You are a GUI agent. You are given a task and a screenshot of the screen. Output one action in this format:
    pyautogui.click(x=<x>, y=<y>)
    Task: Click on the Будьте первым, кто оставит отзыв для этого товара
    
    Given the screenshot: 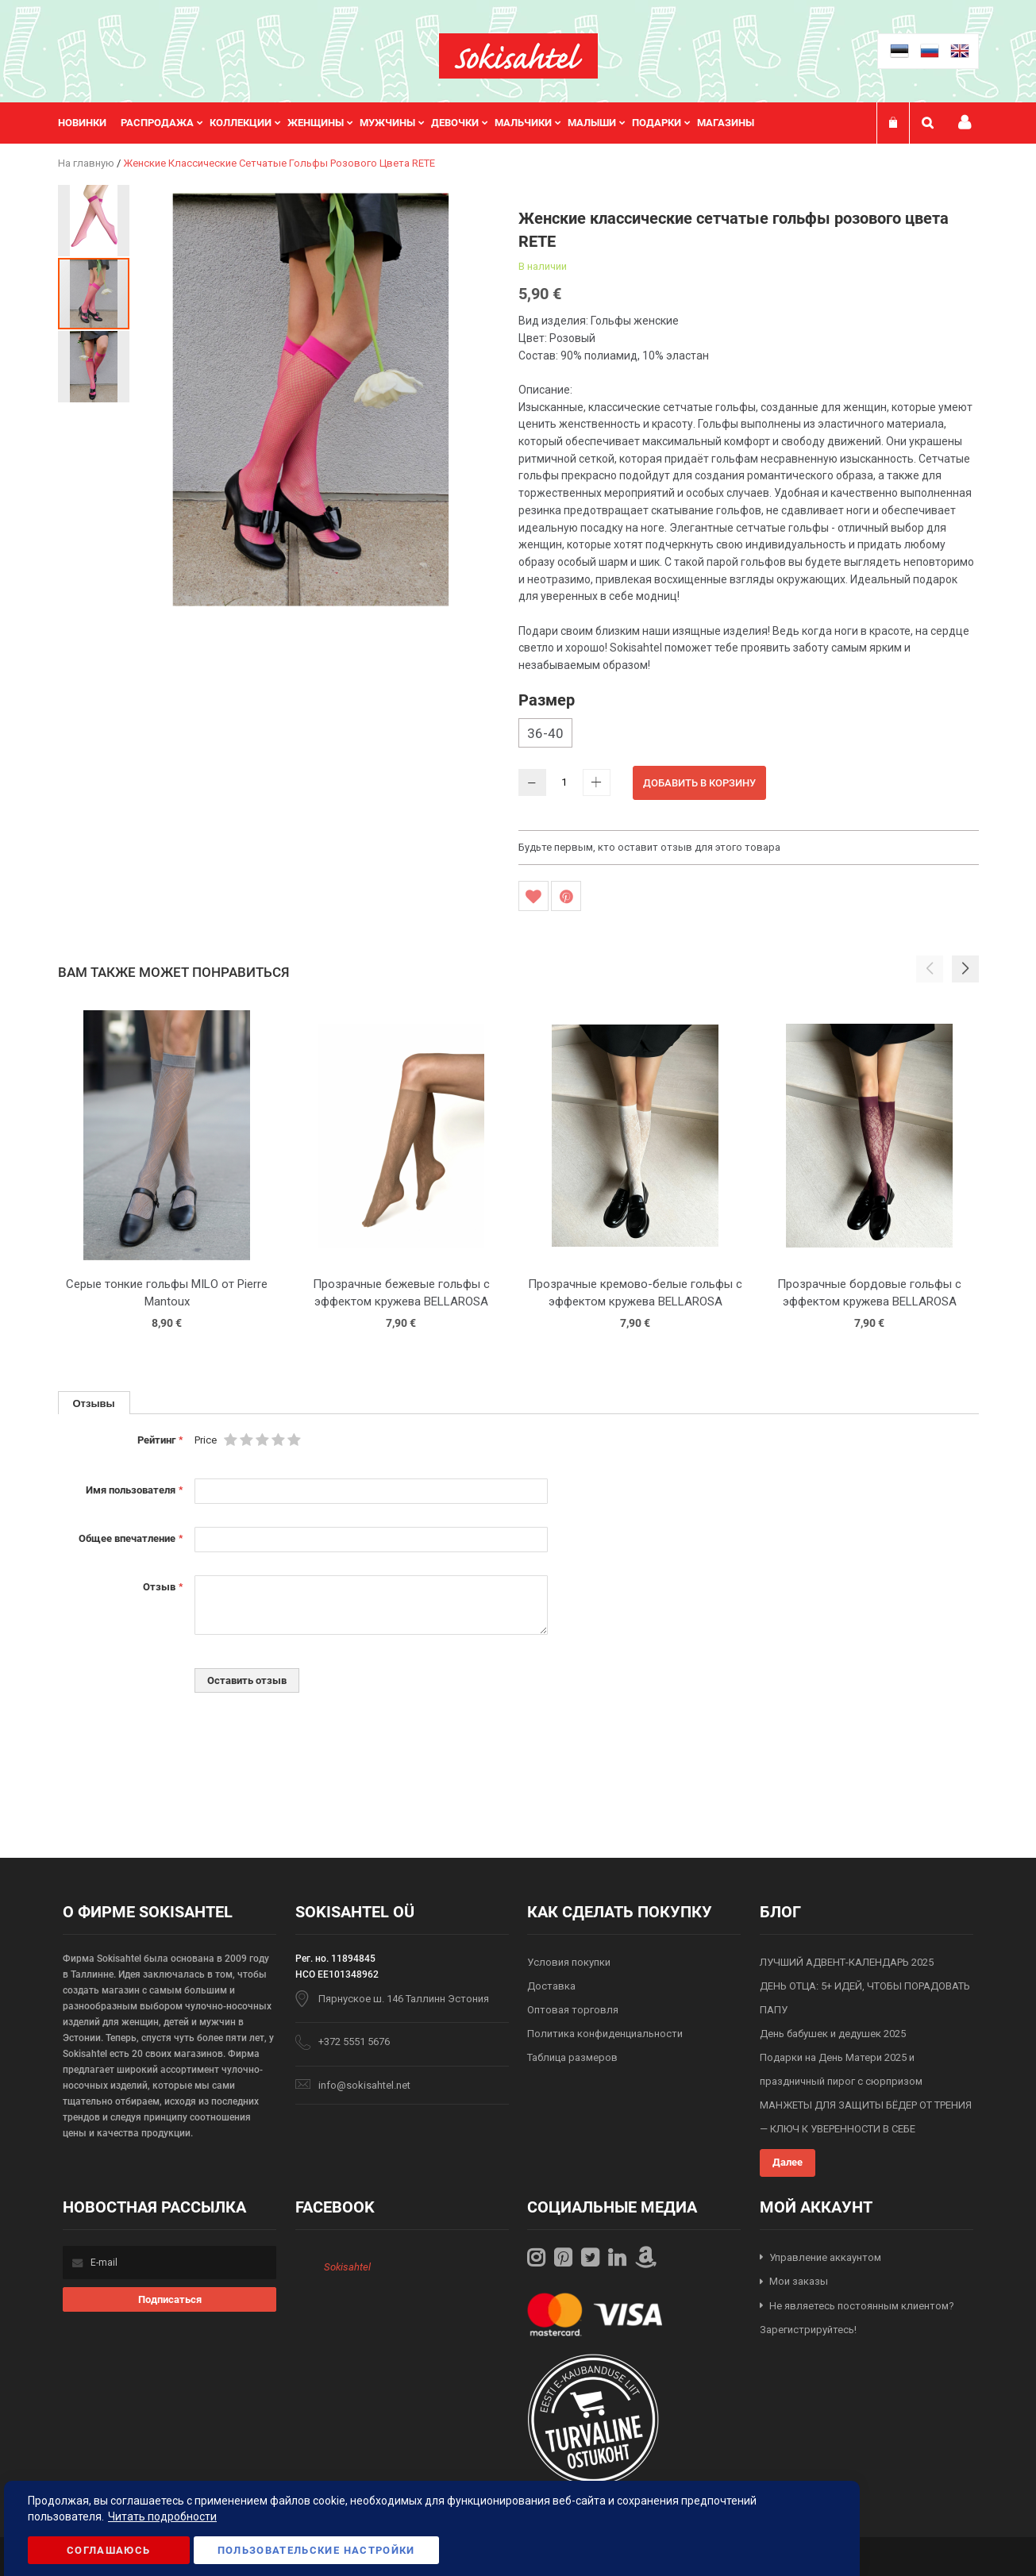 What is the action you would take?
    pyautogui.click(x=649, y=847)
    